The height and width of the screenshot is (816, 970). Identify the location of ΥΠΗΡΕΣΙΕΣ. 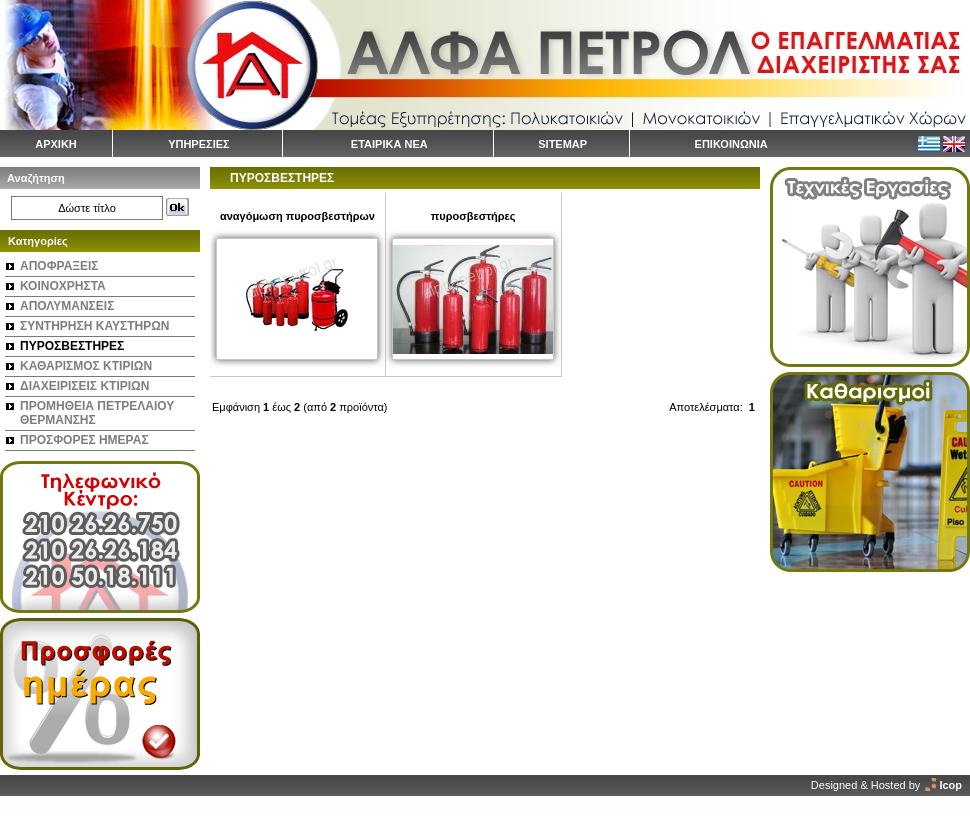
(199, 144).